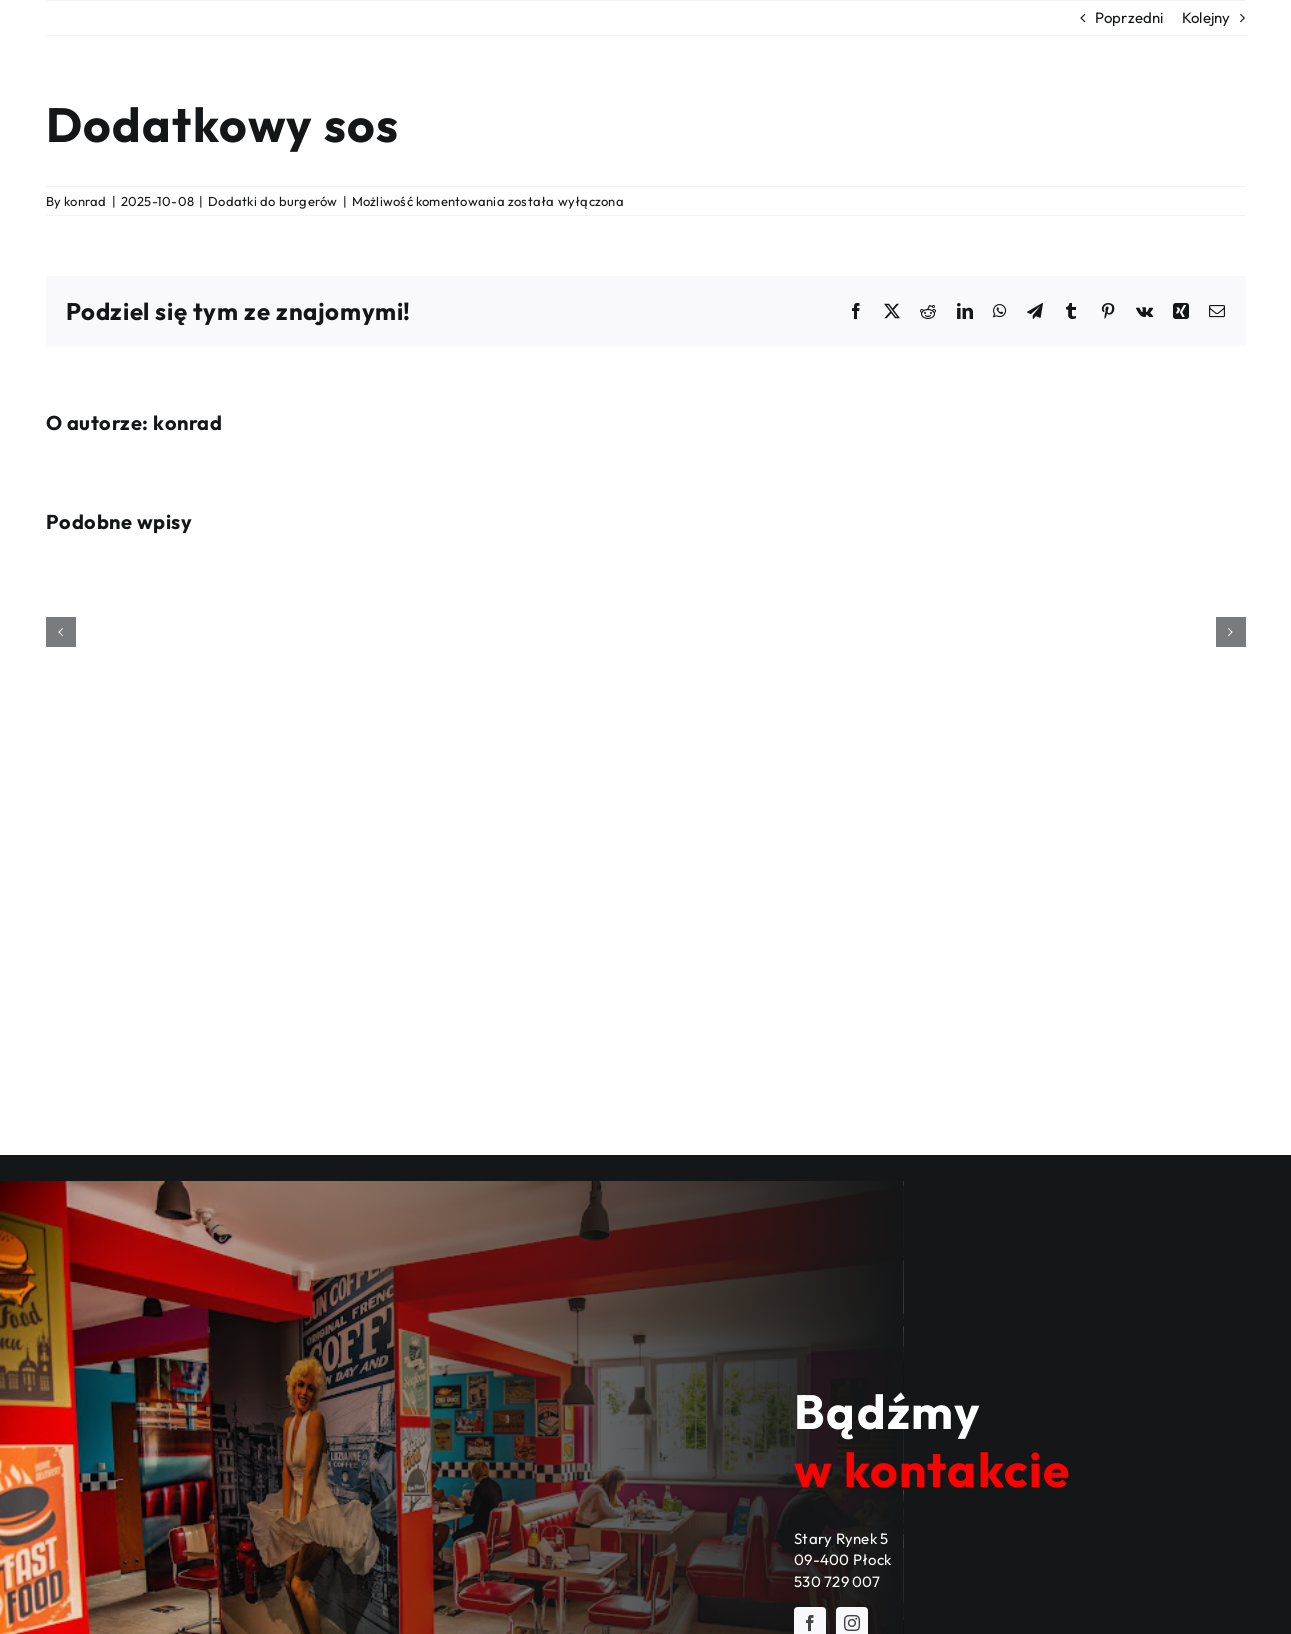 Image resolution: width=1291 pixels, height=1634 pixels. Describe the element at coordinates (841, 1538) in the screenshot. I see `Stary Rynek 5` at that location.